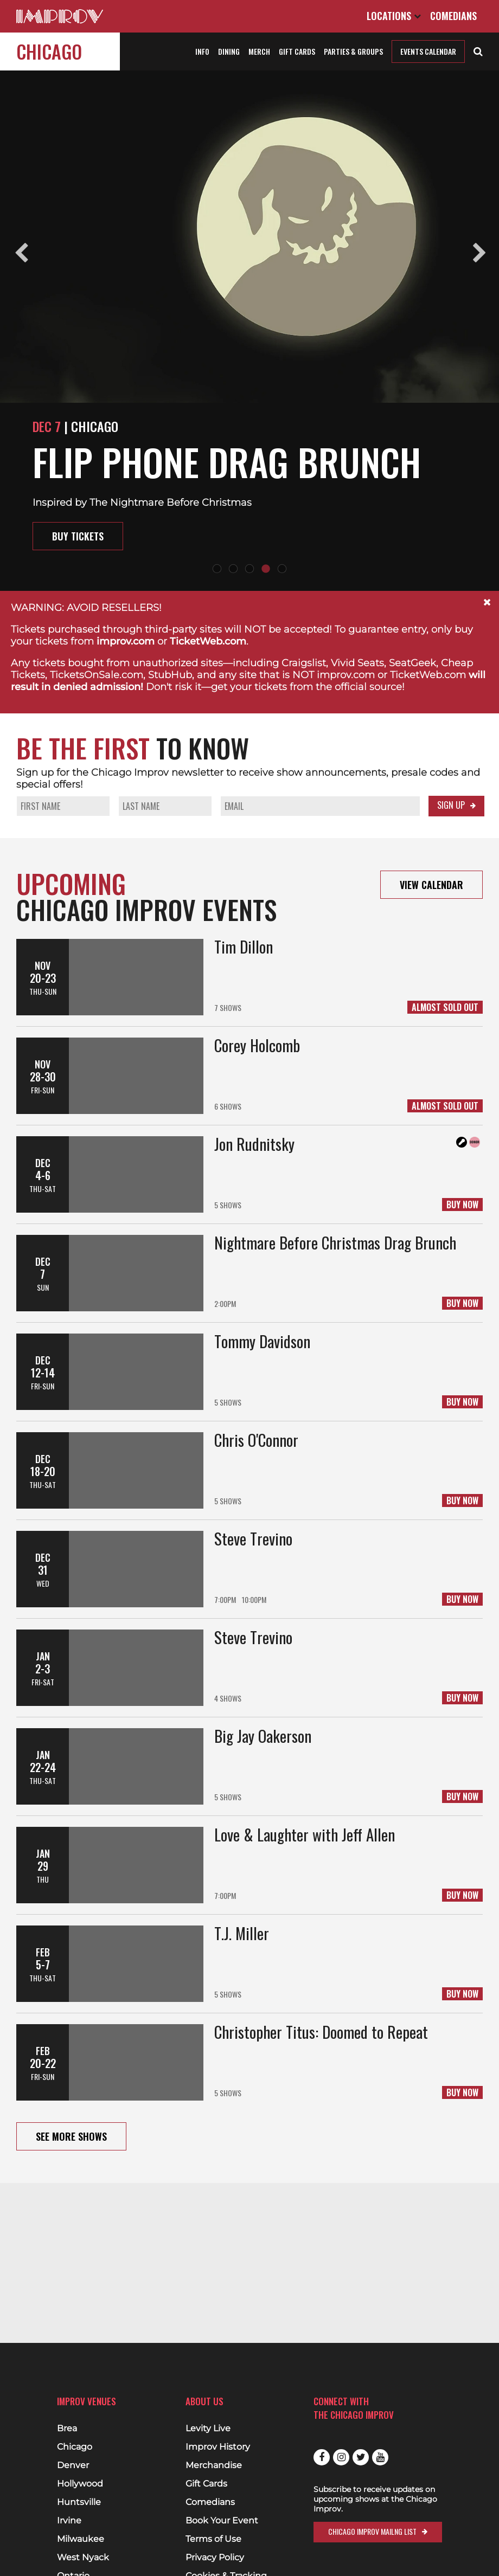  I want to click on Milwaukee, so click(80, 2539).